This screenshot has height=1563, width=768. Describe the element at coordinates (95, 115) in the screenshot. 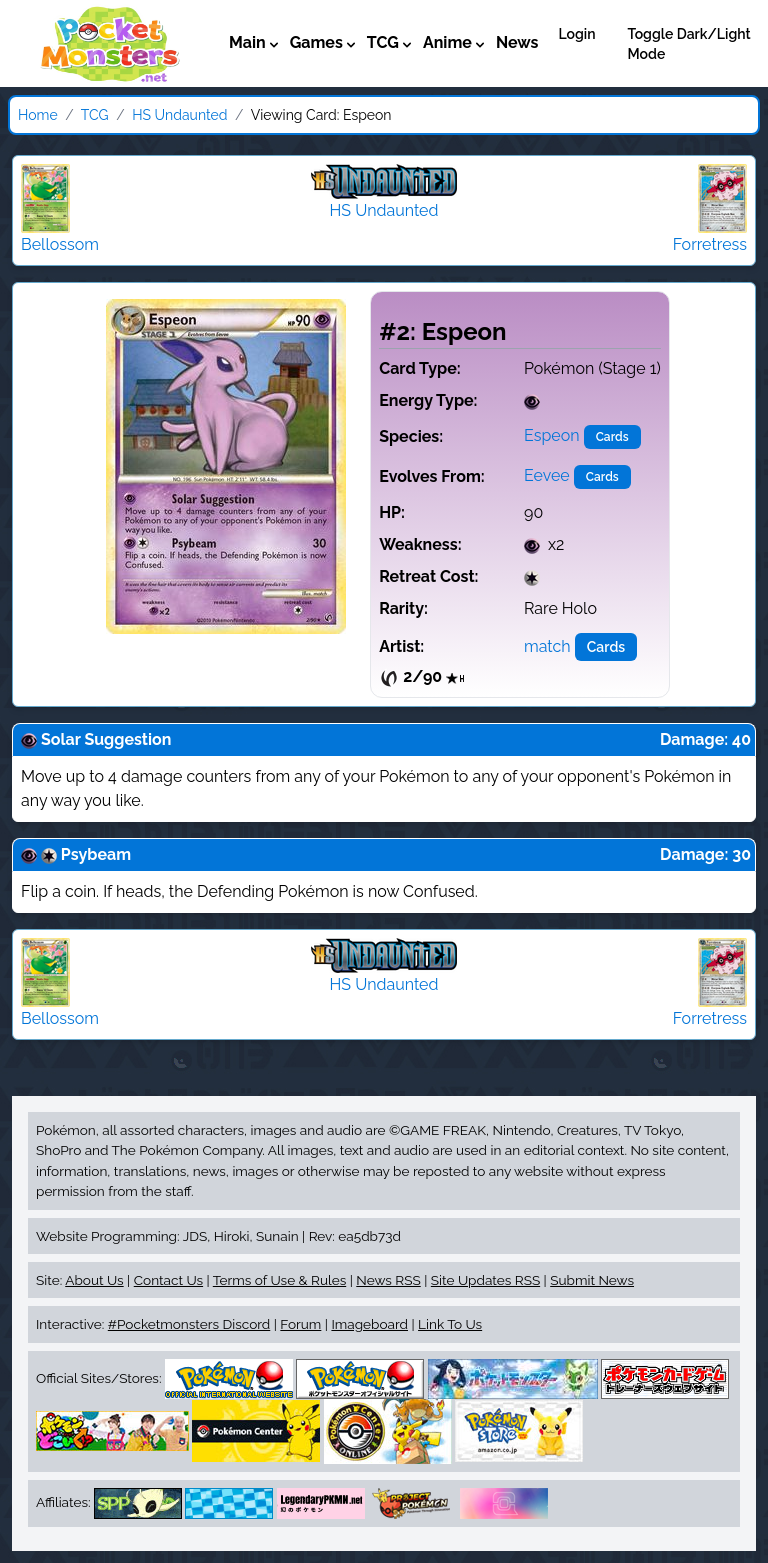

I see `TCG` at that location.